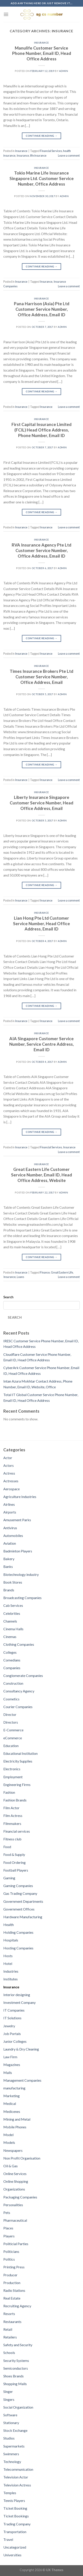 The height and width of the screenshot is (2576, 83). What do you see at coordinates (9, 1543) in the screenshot?
I see `Aviation` at bounding box center [9, 1543].